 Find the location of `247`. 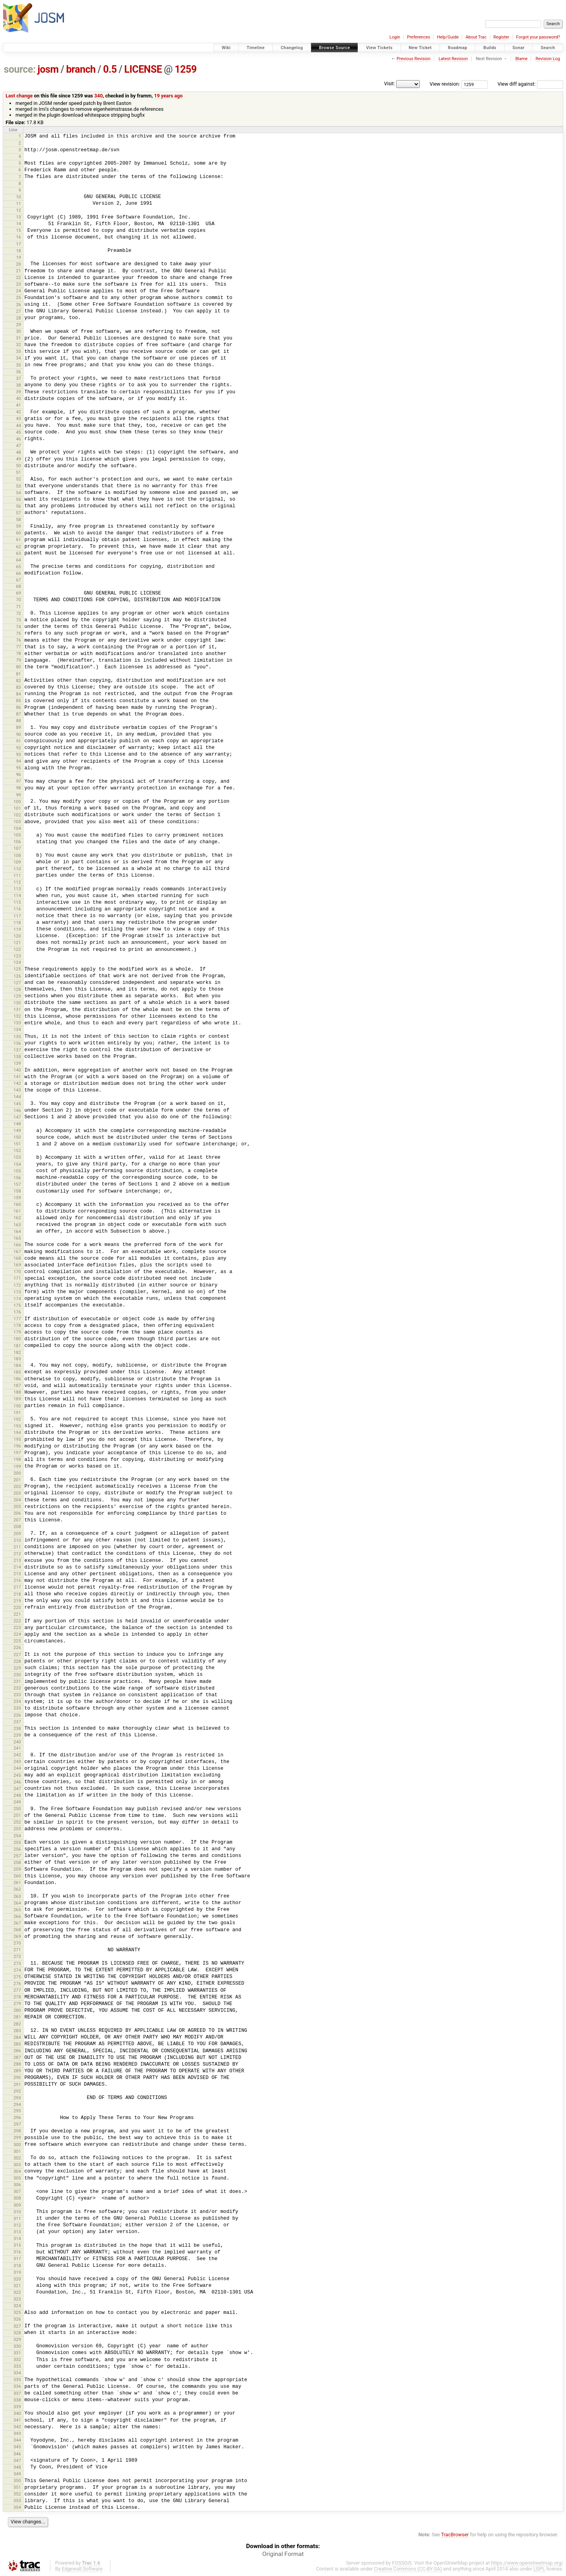

247 is located at coordinates (17, 1788).